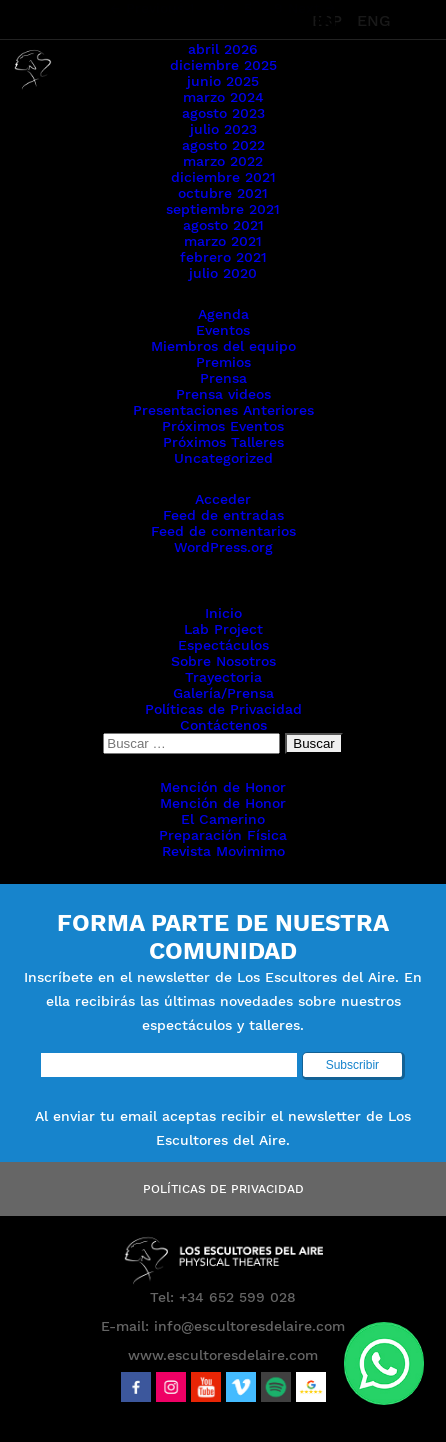  I want to click on Espectáculos, so click(223, 645).